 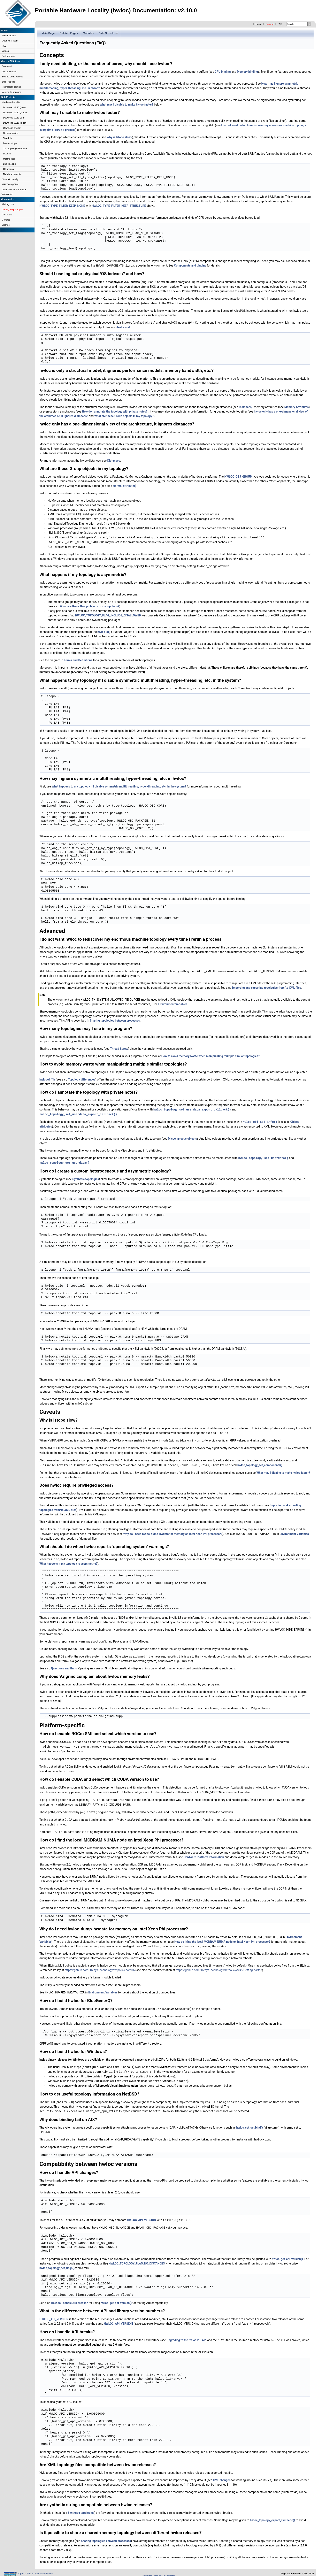 I want to click on Sharing topologies between processes, so click(x=115, y=1018).